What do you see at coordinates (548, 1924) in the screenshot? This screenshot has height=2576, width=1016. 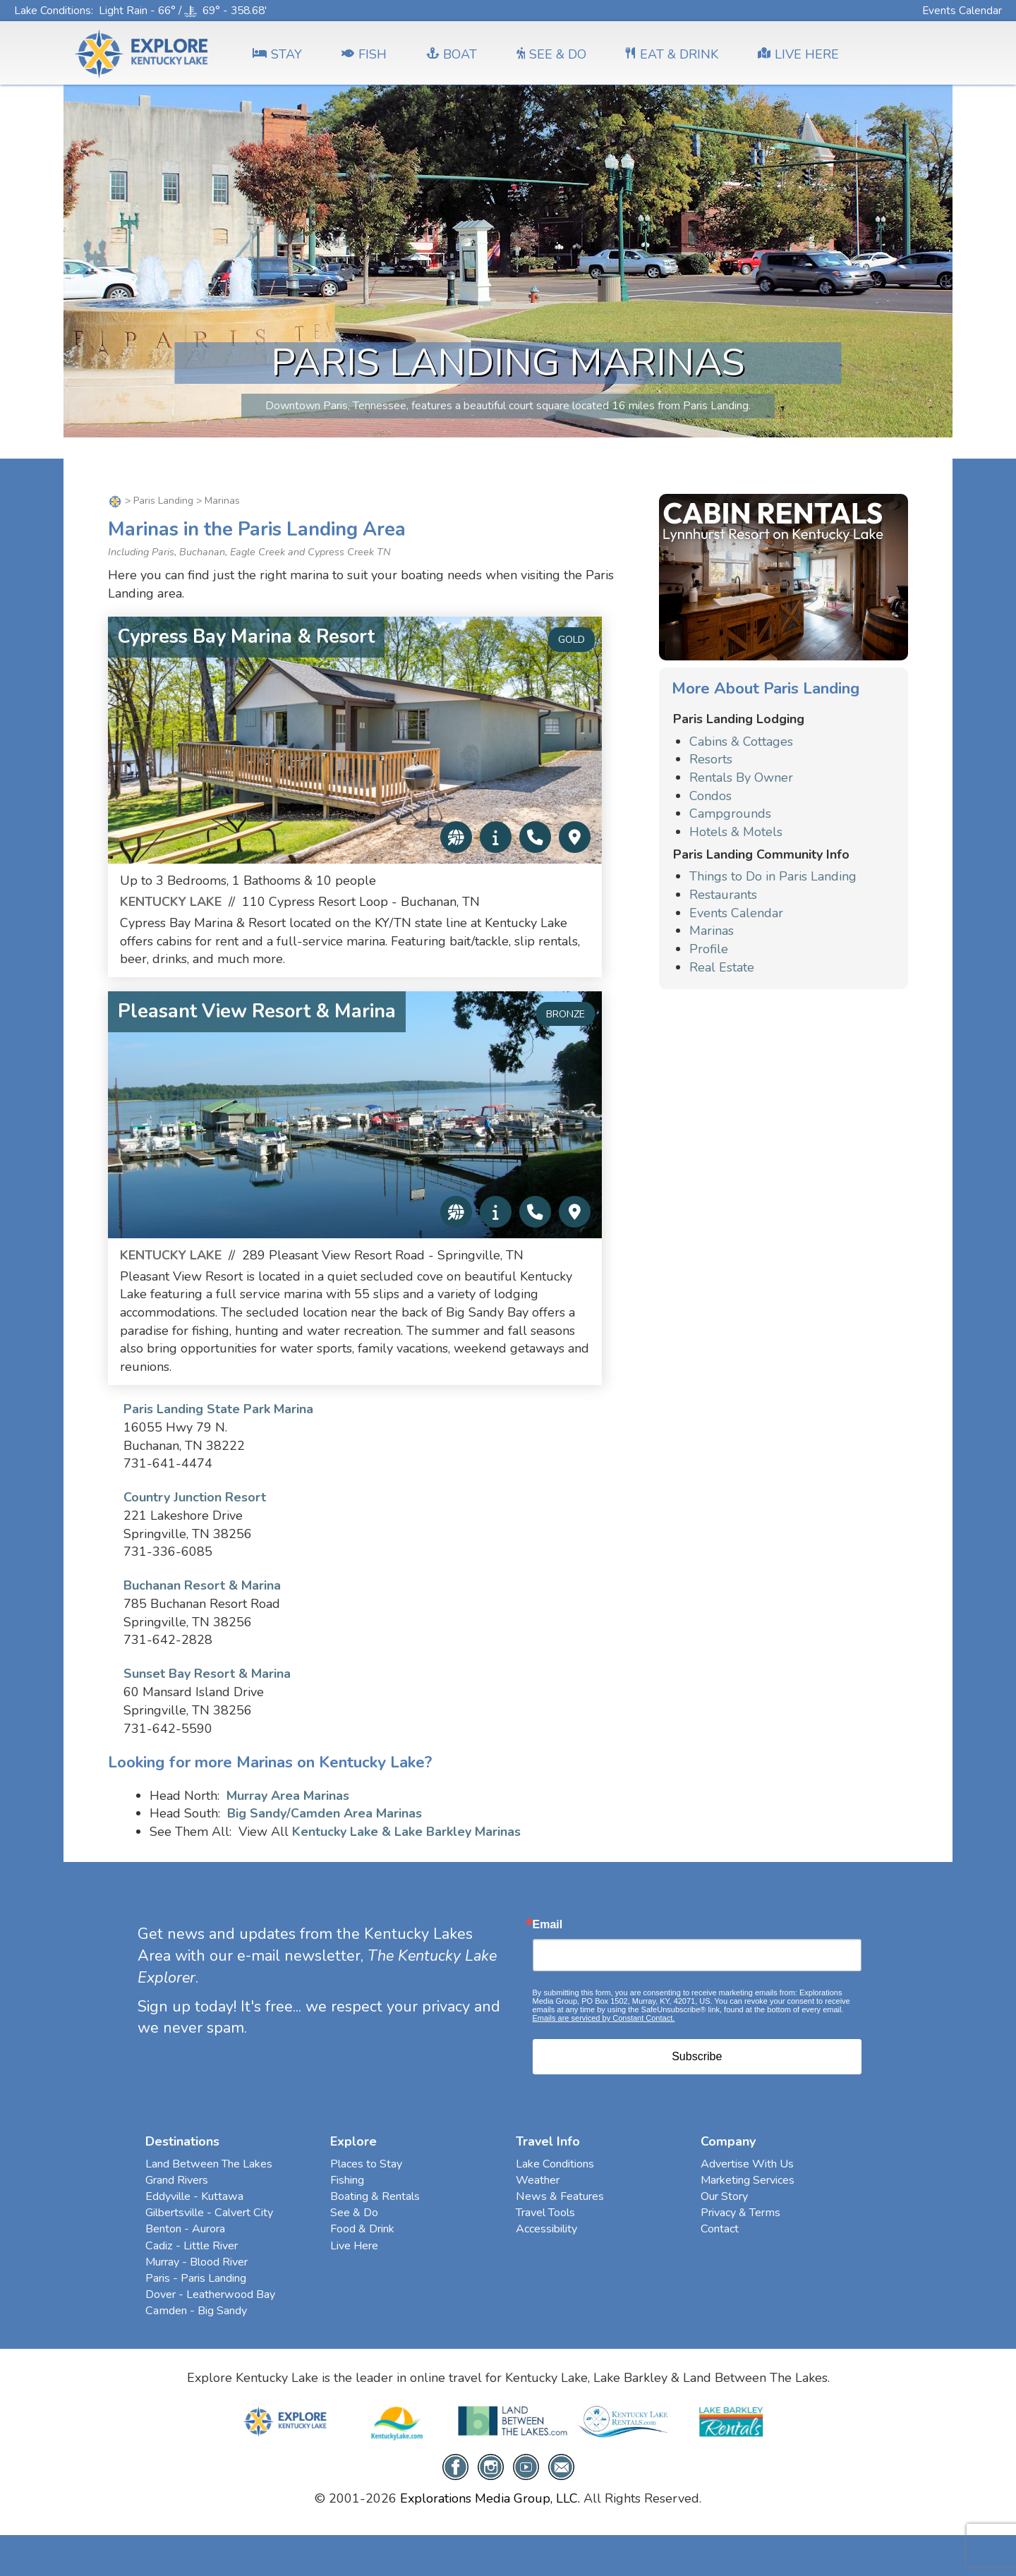 I see `Email` at bounding box center [548, 1924].